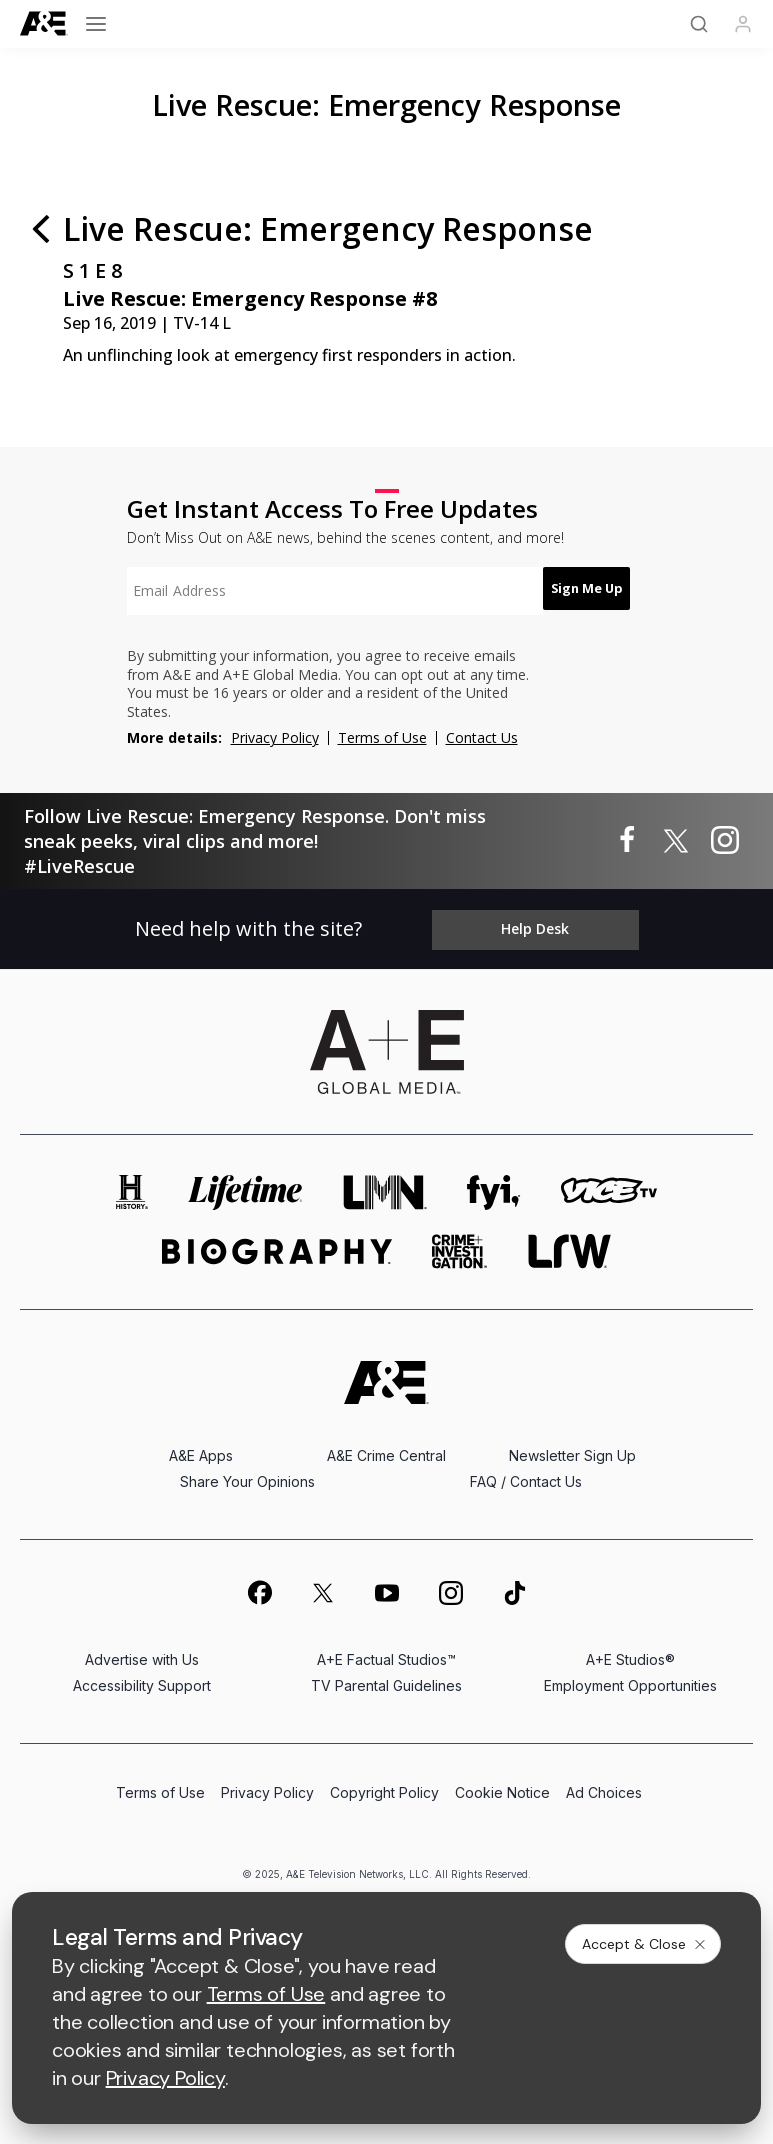 The width and height of the screenshot is (773, 2144). What do you see at coordinates (275, 737) in the screenshot?
I see `Privacy Policy` at bounding box center [275, 737].